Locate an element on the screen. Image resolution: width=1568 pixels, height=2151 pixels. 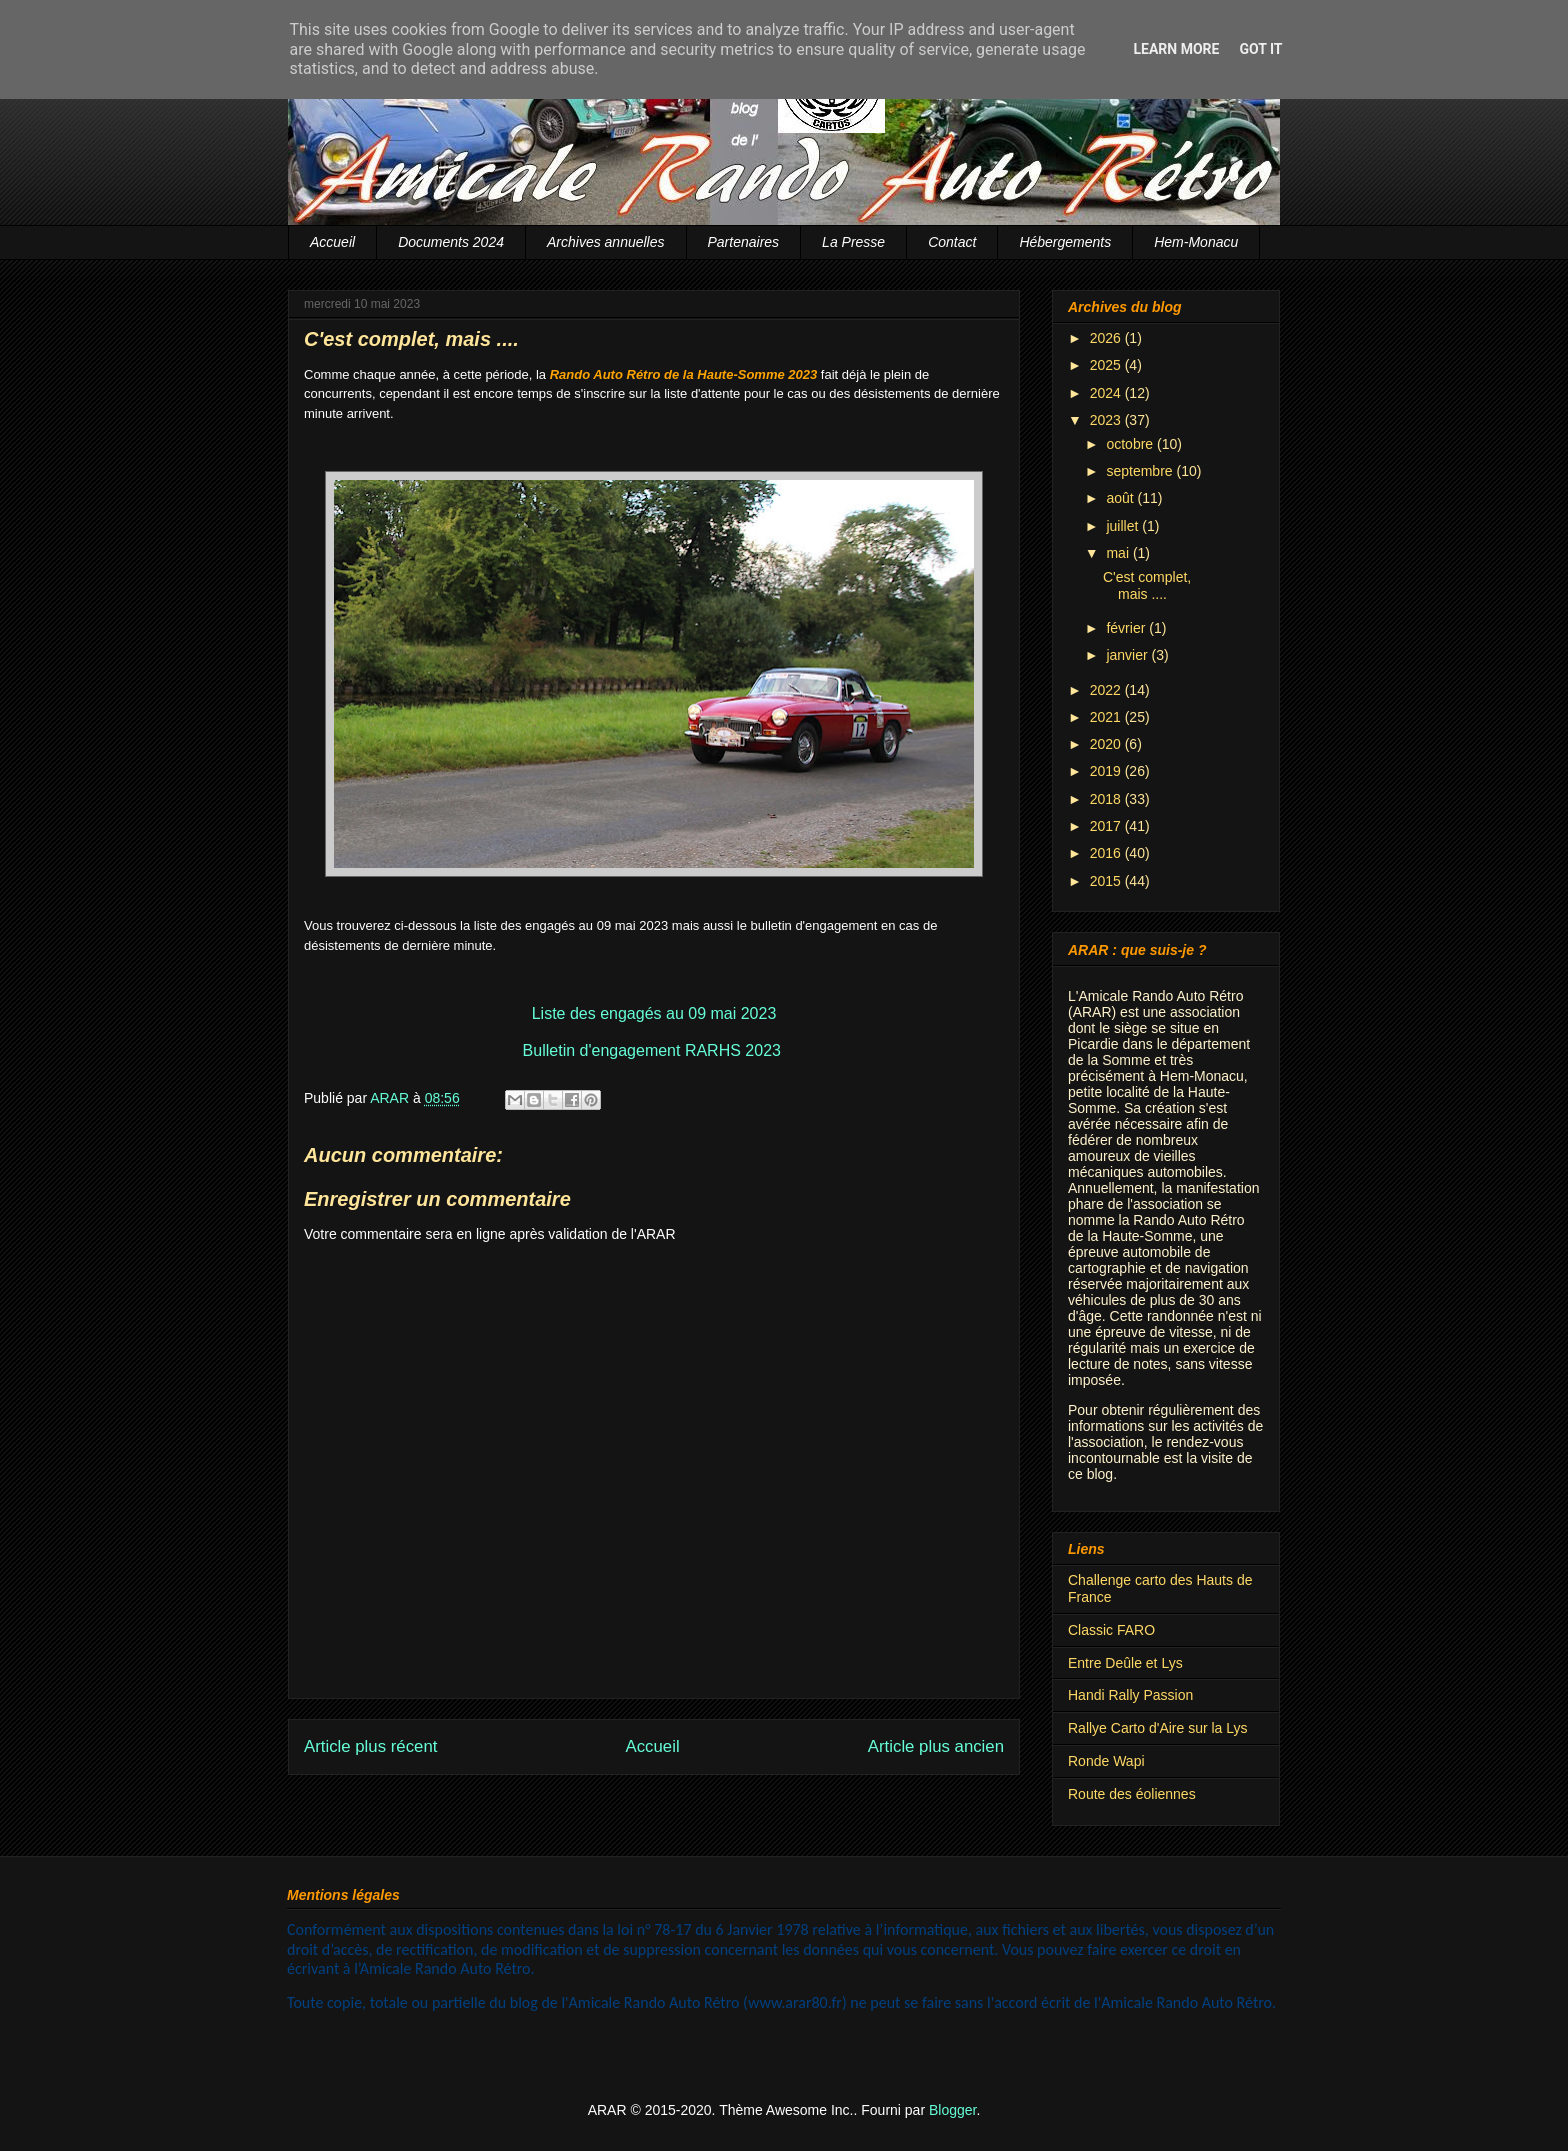
Hébergements is located at coordinates (1065, 242).